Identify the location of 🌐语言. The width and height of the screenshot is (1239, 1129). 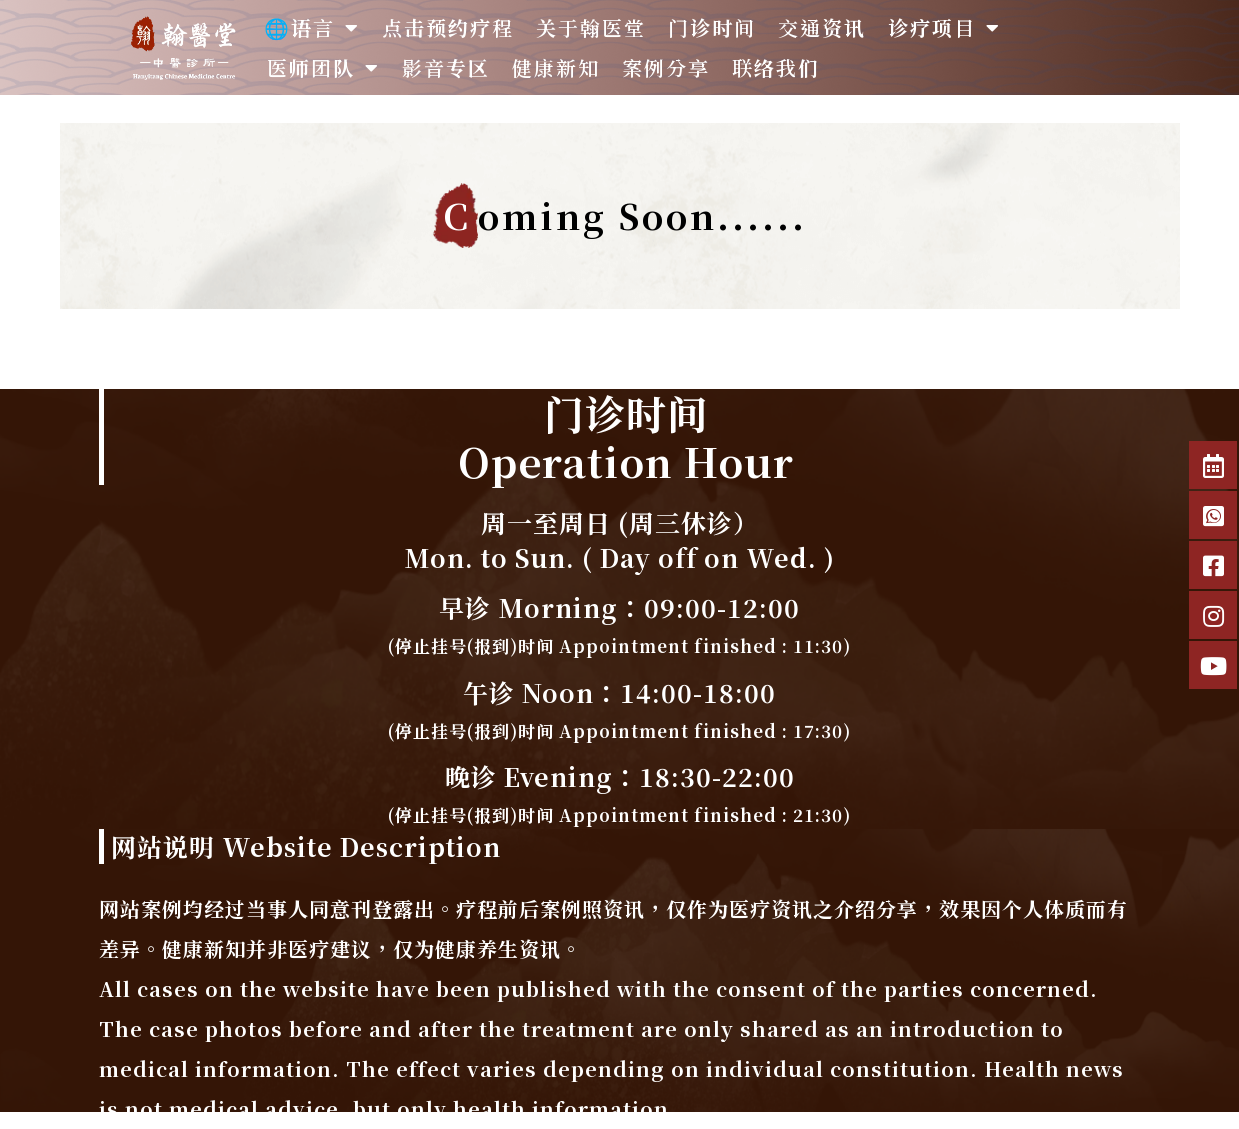
(312, 28).